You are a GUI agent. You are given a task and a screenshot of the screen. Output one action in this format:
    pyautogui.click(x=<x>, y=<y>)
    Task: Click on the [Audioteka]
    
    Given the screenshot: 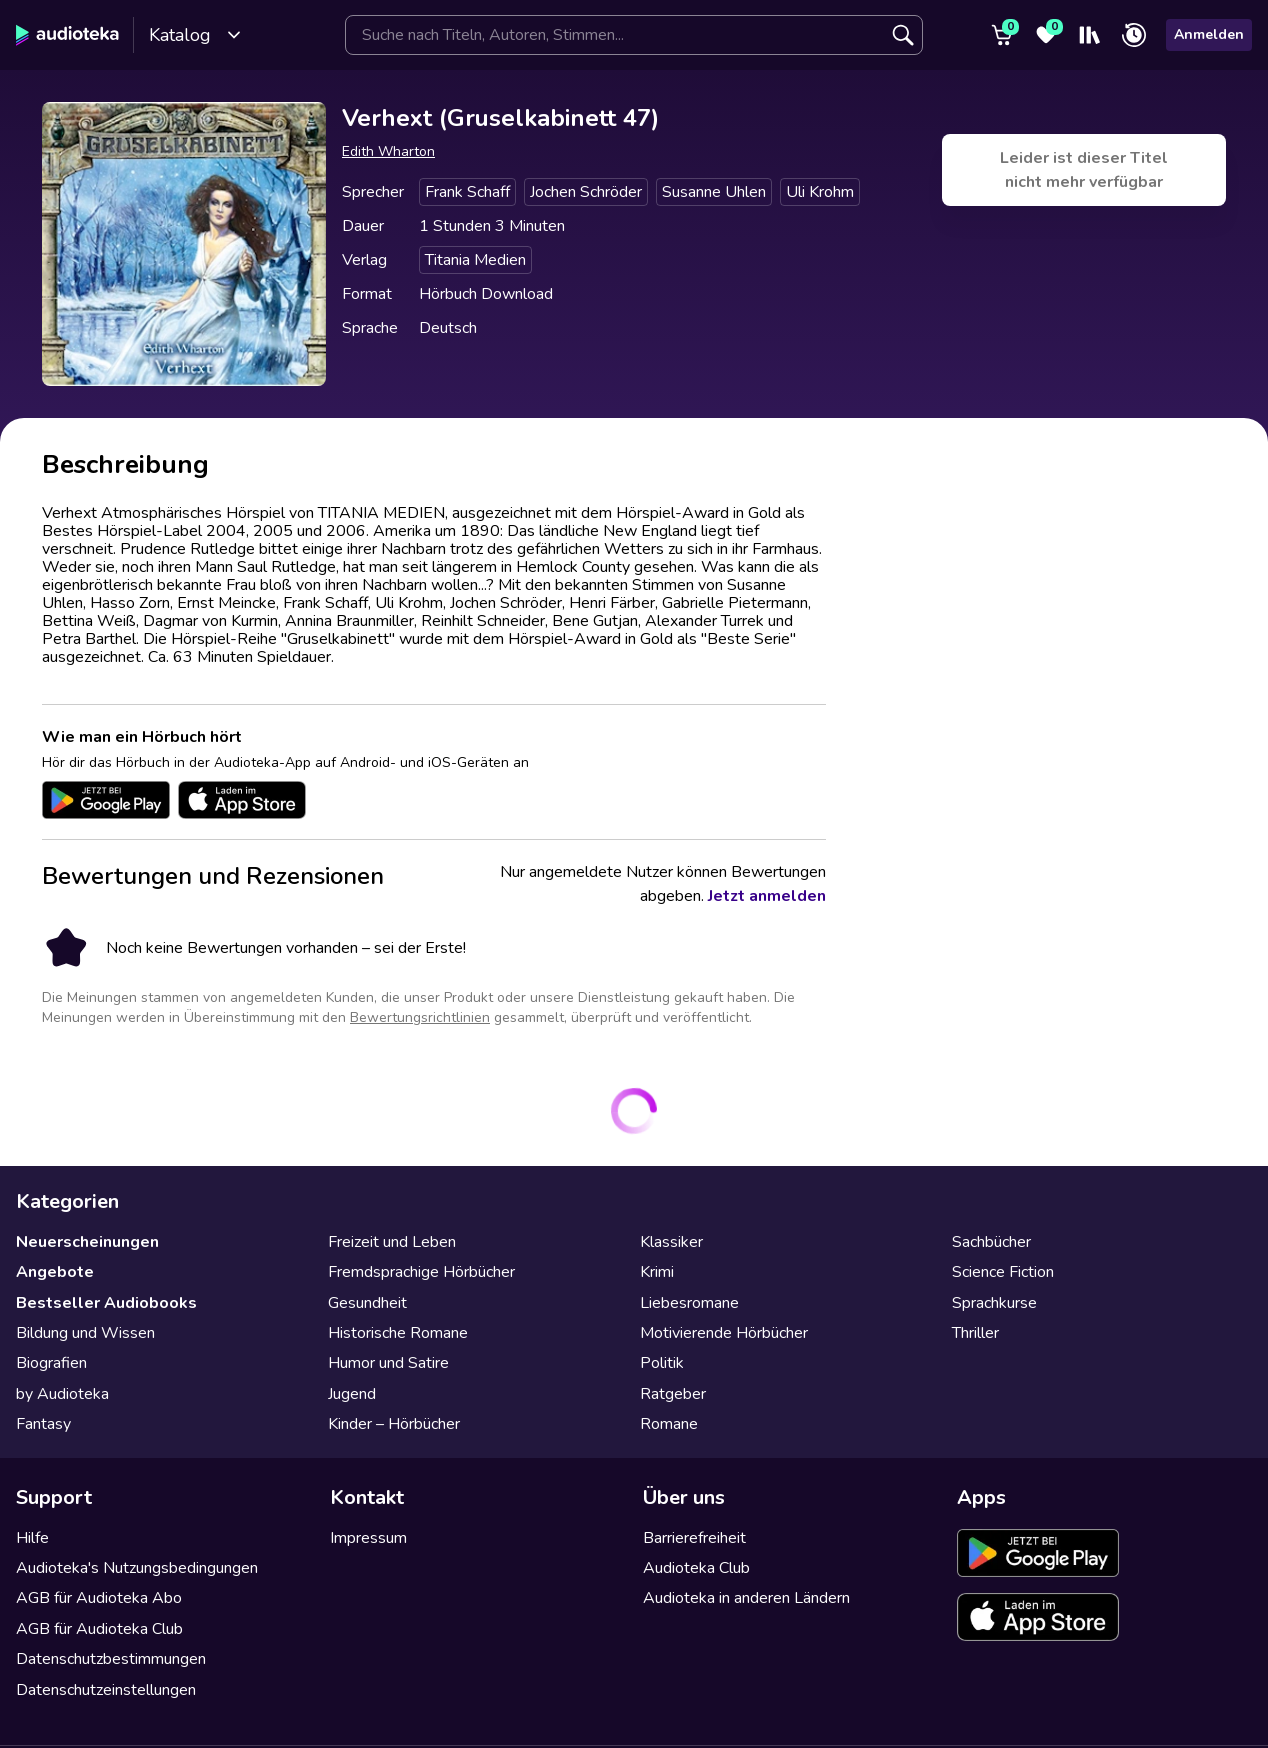 What is the action you would take?
    pyautogui.click(x=67, y=35)
    